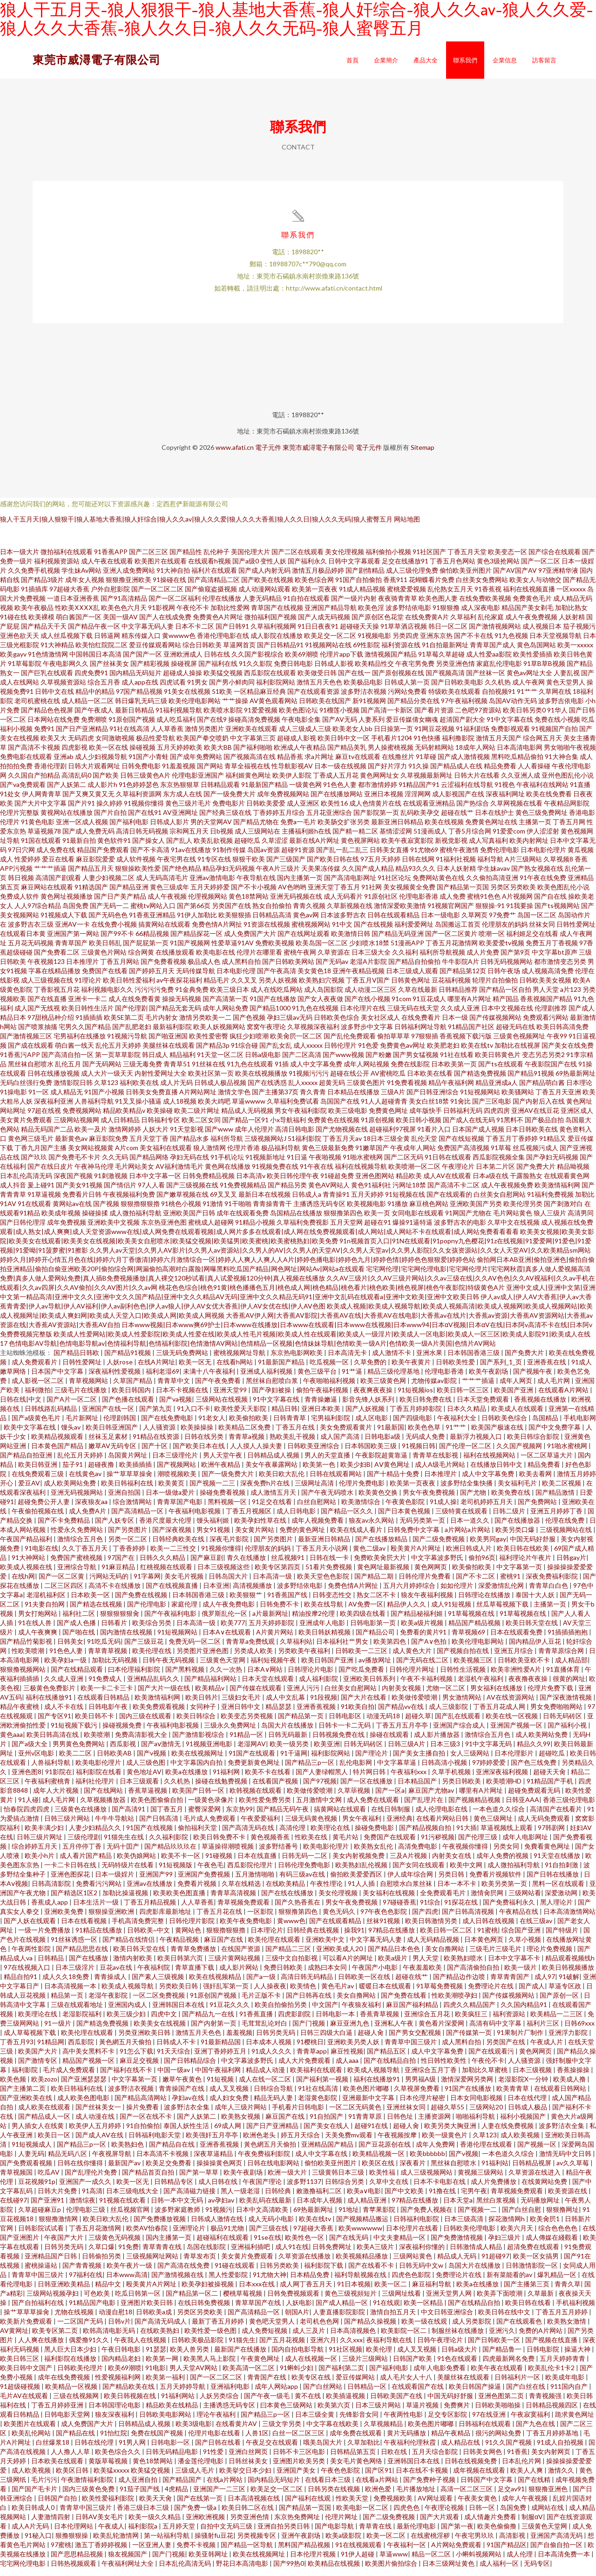 This screenshot has height=2576, width=596. I want to click on 福利影院下载, so click(324, 2273).